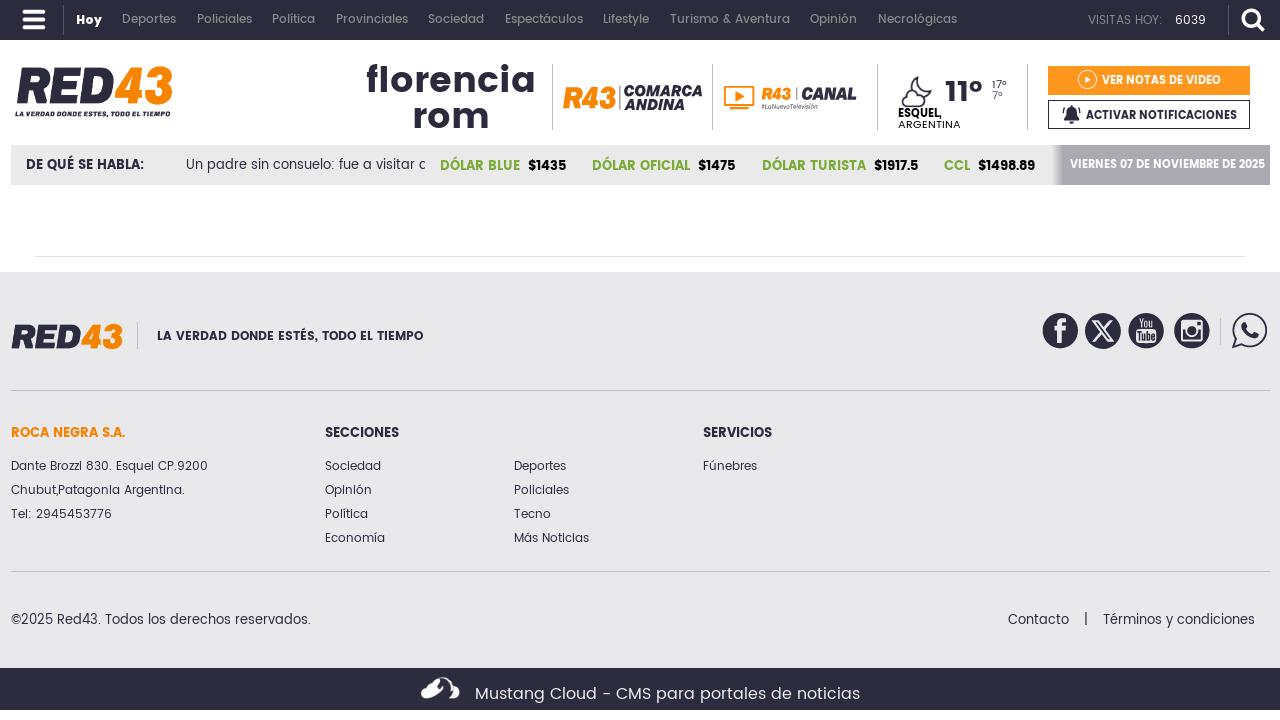 The image size is (1280, 720). I want to click on Contacto, so click(1038, 620).